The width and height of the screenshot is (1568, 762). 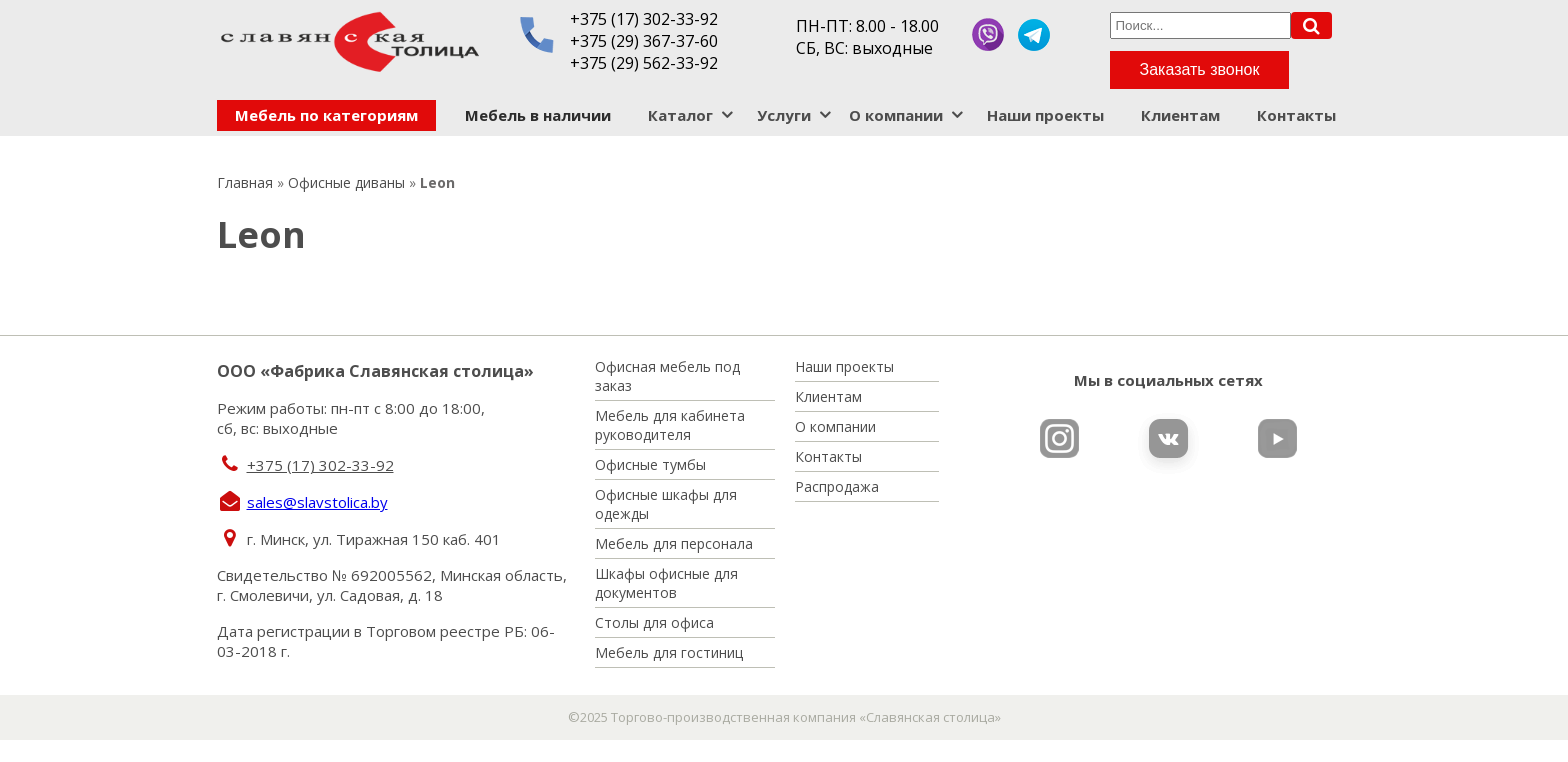 I want to click on Мебель для гостиниц, so click(x=669, y=652).